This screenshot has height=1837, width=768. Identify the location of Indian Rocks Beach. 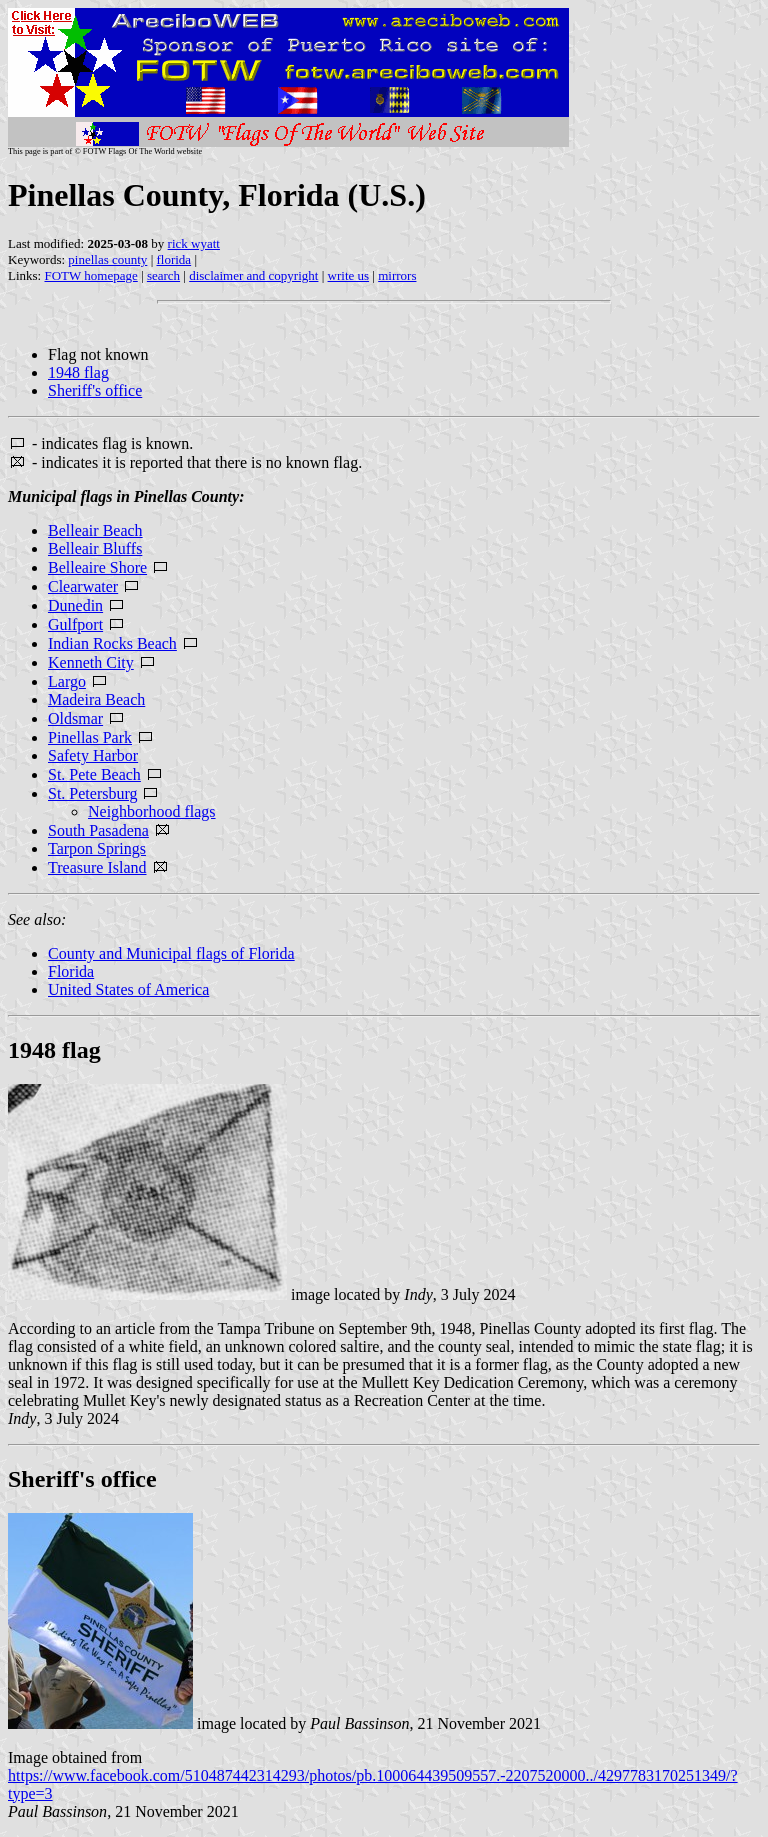
(112, 643).